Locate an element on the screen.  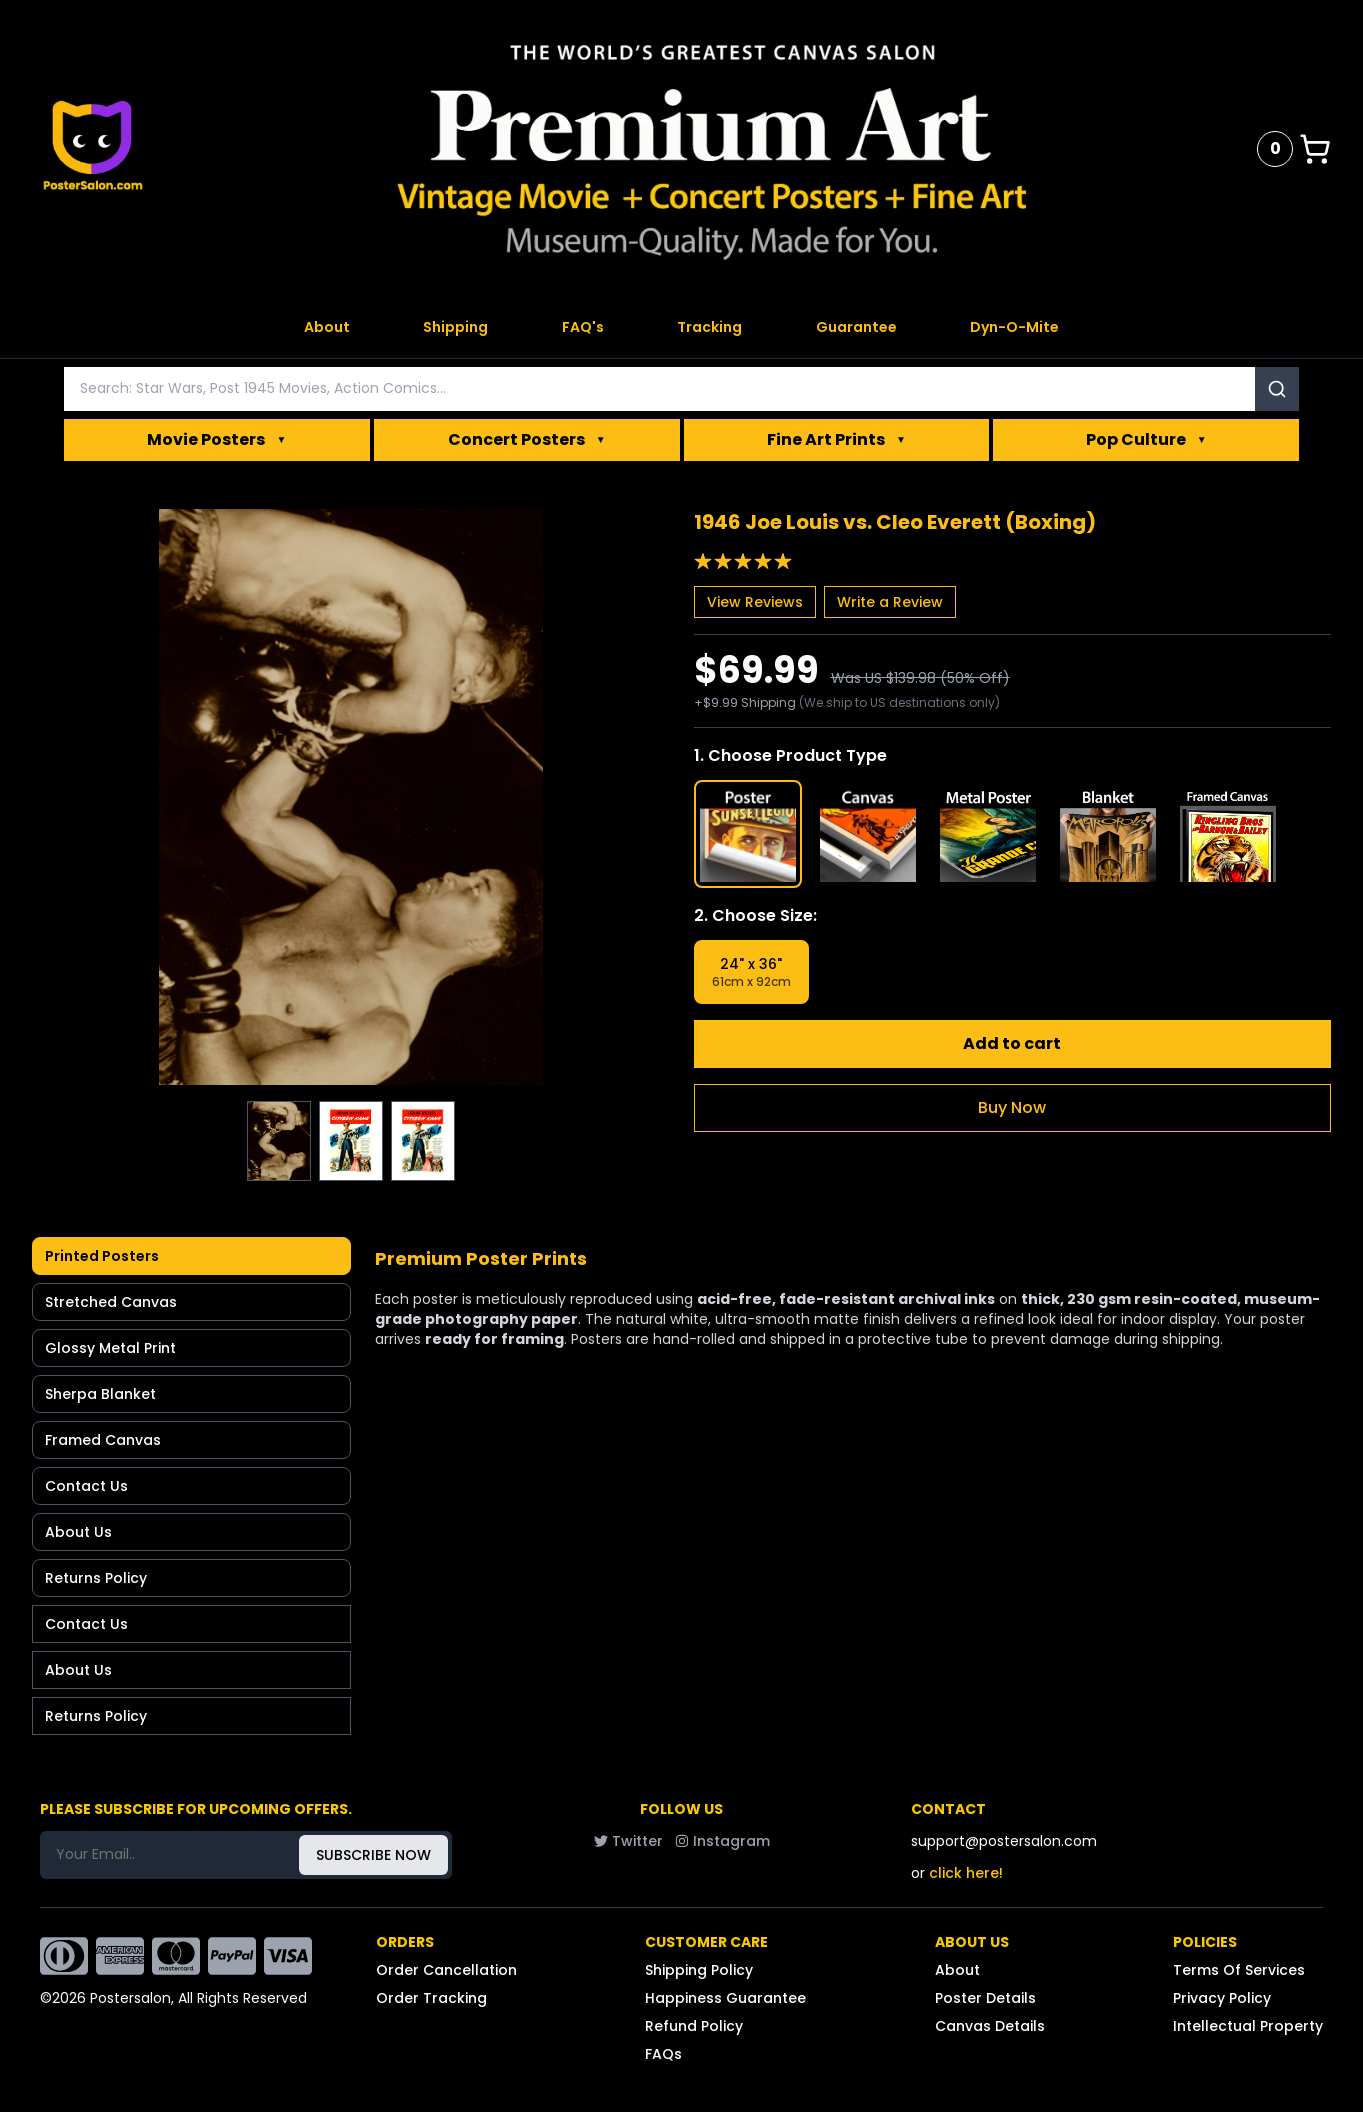
Printed Posters is located at coordinates (102, 1256).